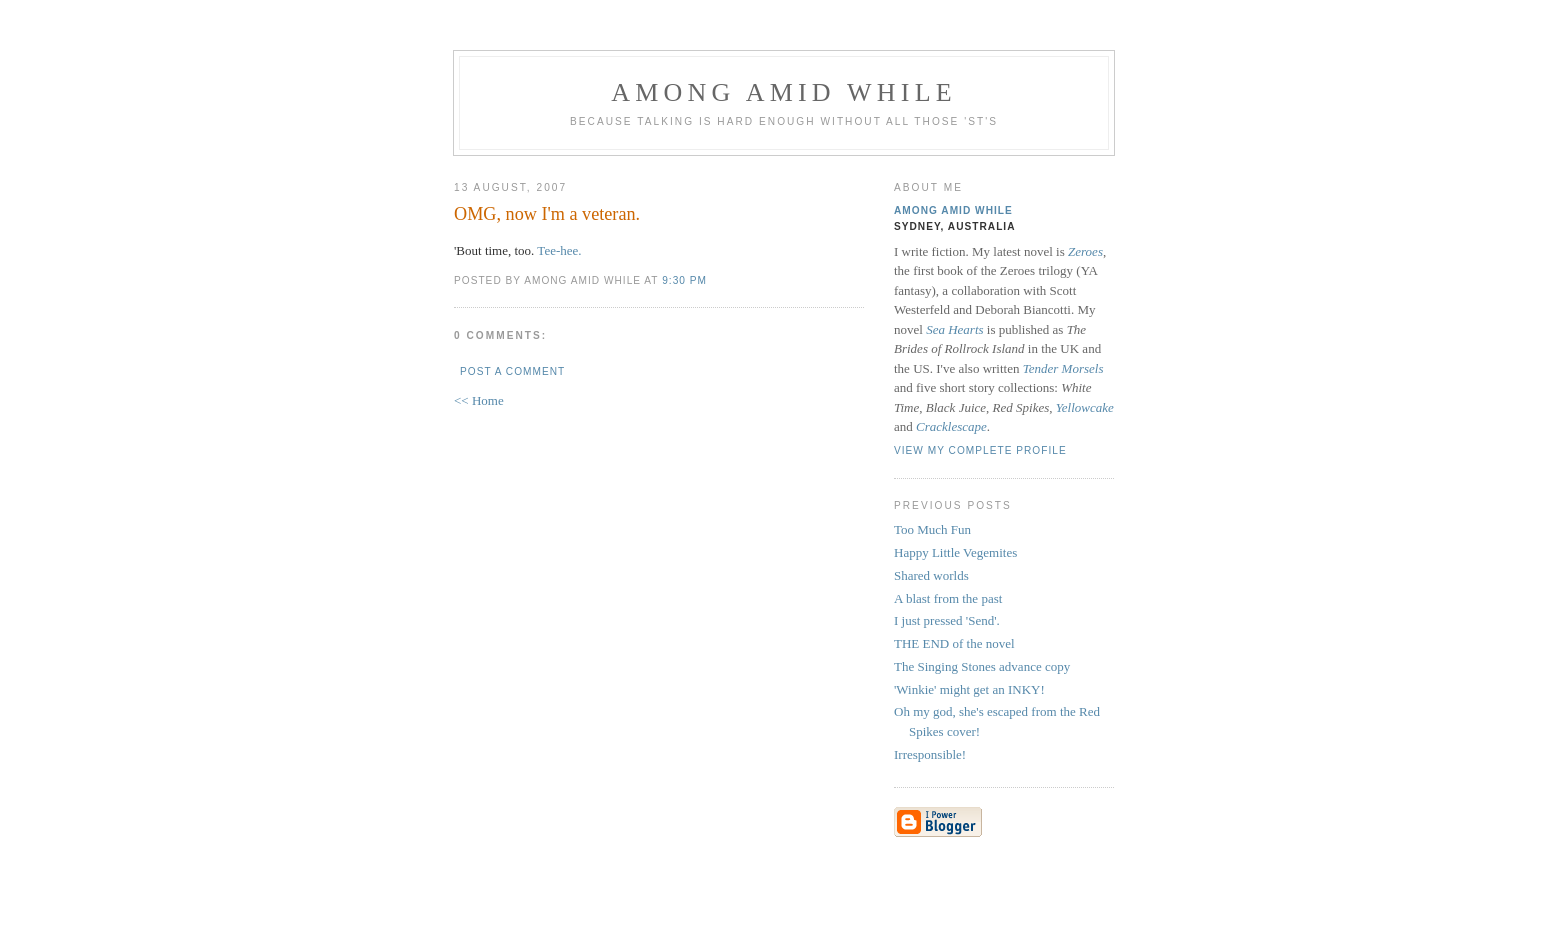 The height and width of the screenshot is (928, 1568). I want to click on Too Much Fun, so click(932, 529).